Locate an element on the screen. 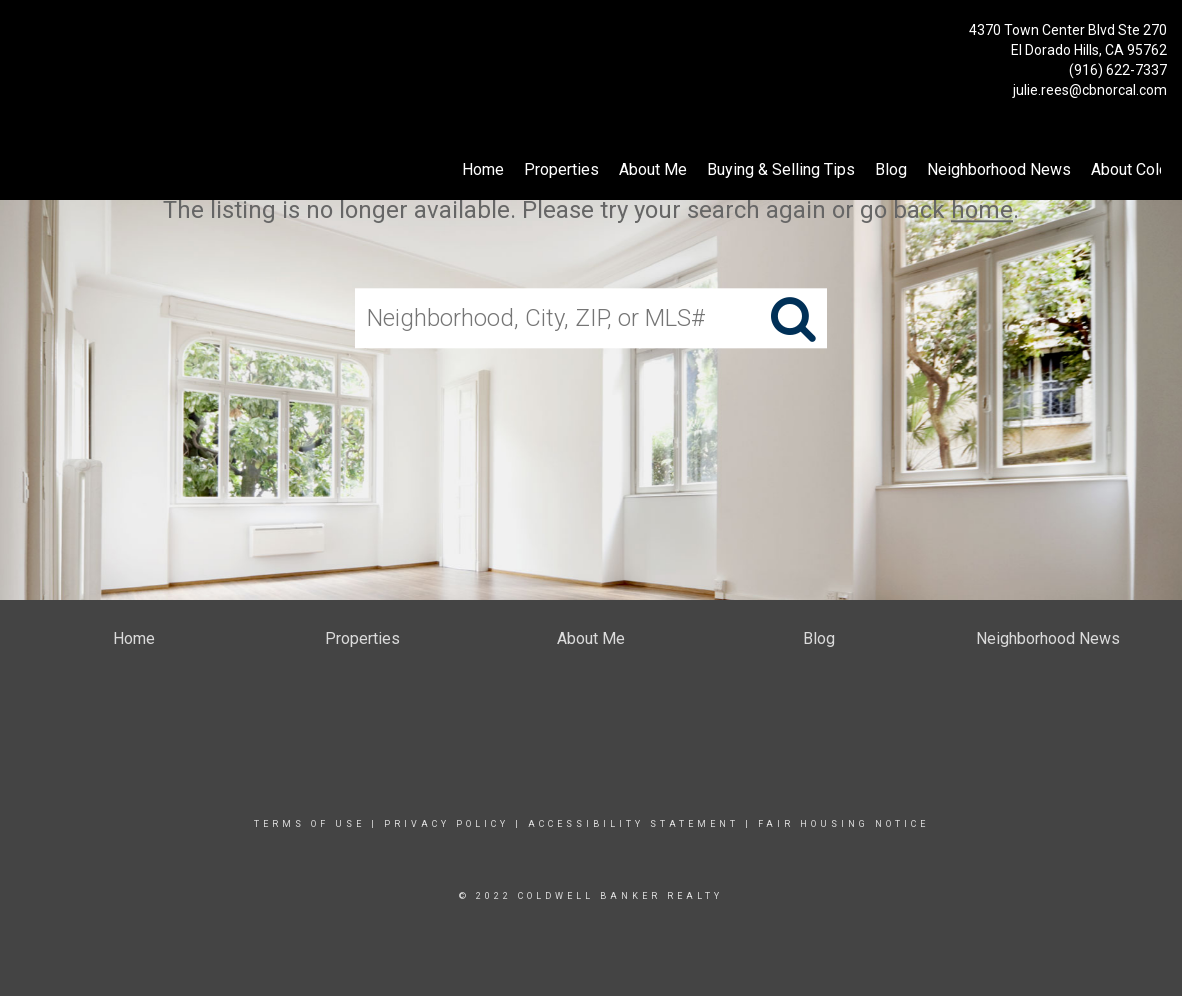 The width and height of the screenshot is (1182, 996). julie.rees@cbnorcal.com is located at coordinates (1090, 90).